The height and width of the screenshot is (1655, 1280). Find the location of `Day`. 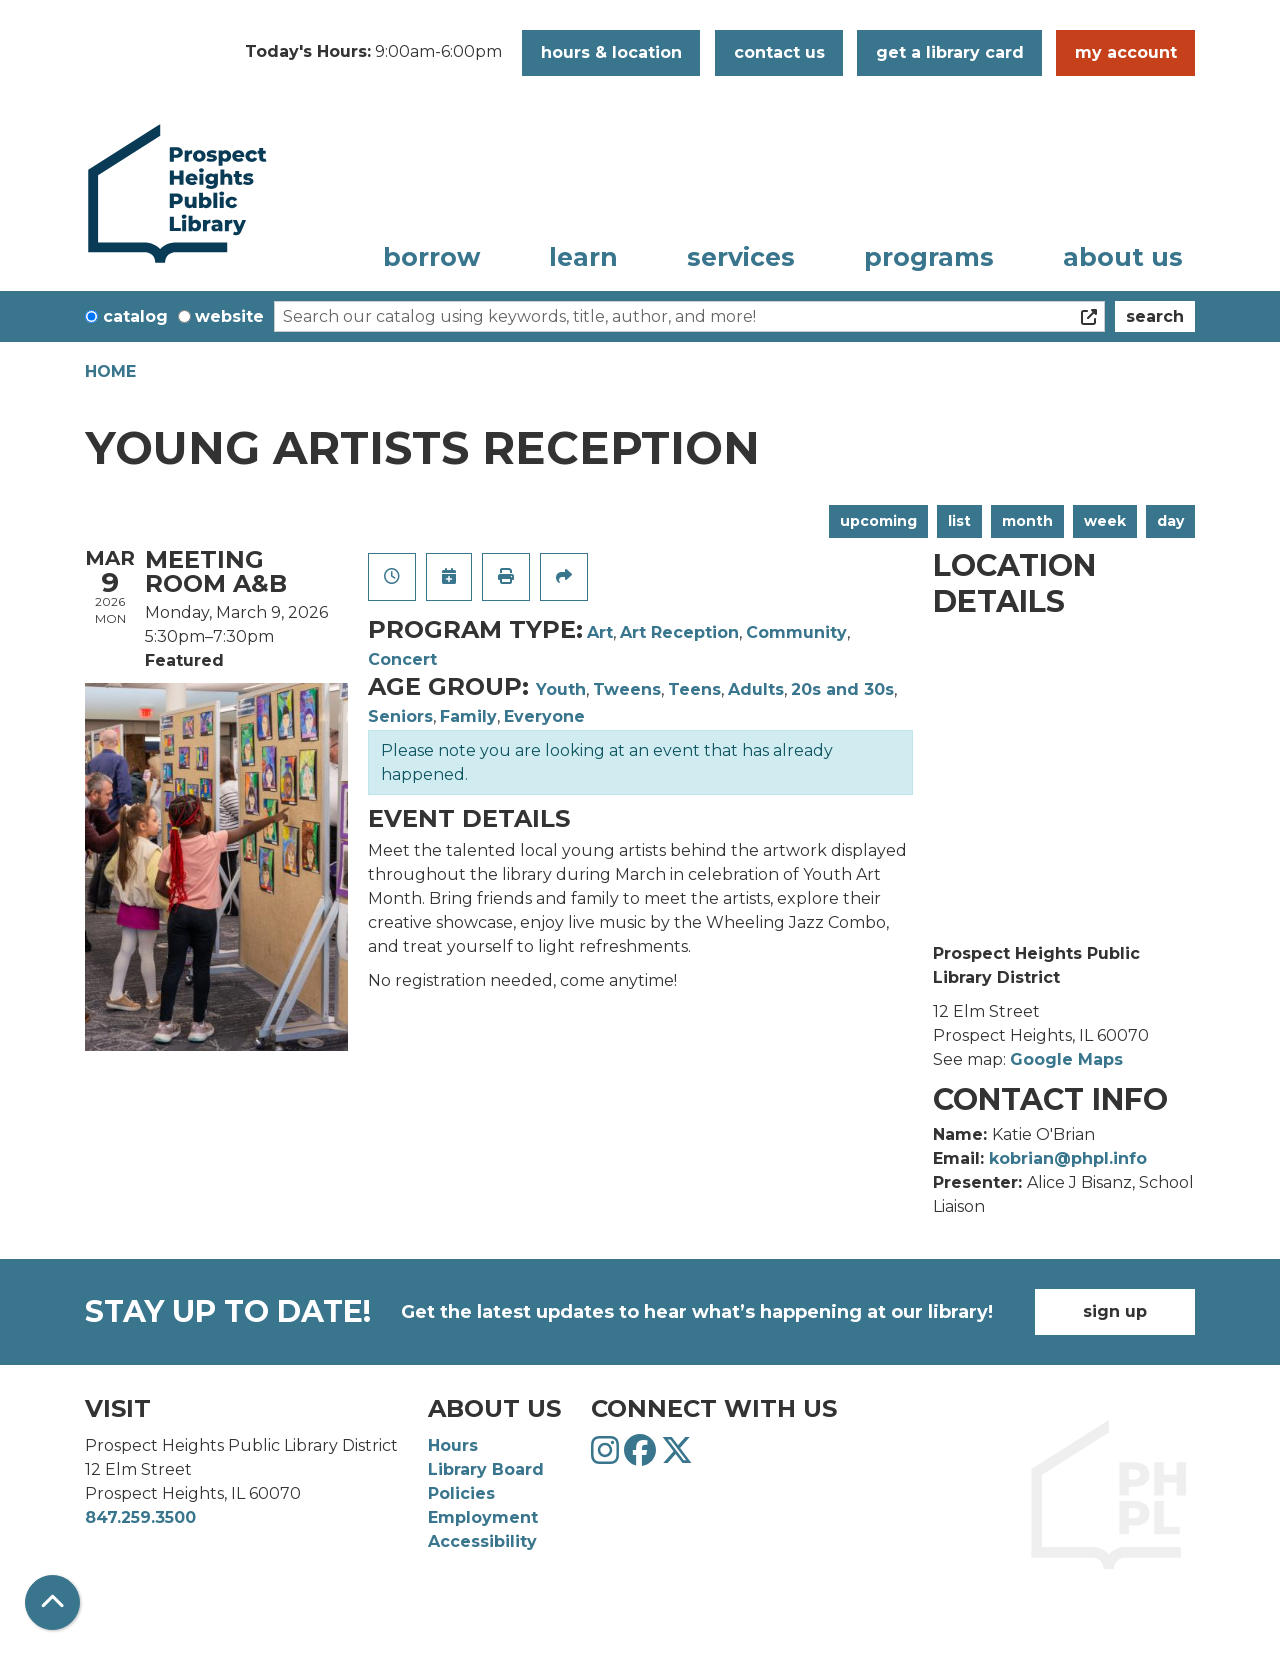

Day is located at coordinates (1170, 521).